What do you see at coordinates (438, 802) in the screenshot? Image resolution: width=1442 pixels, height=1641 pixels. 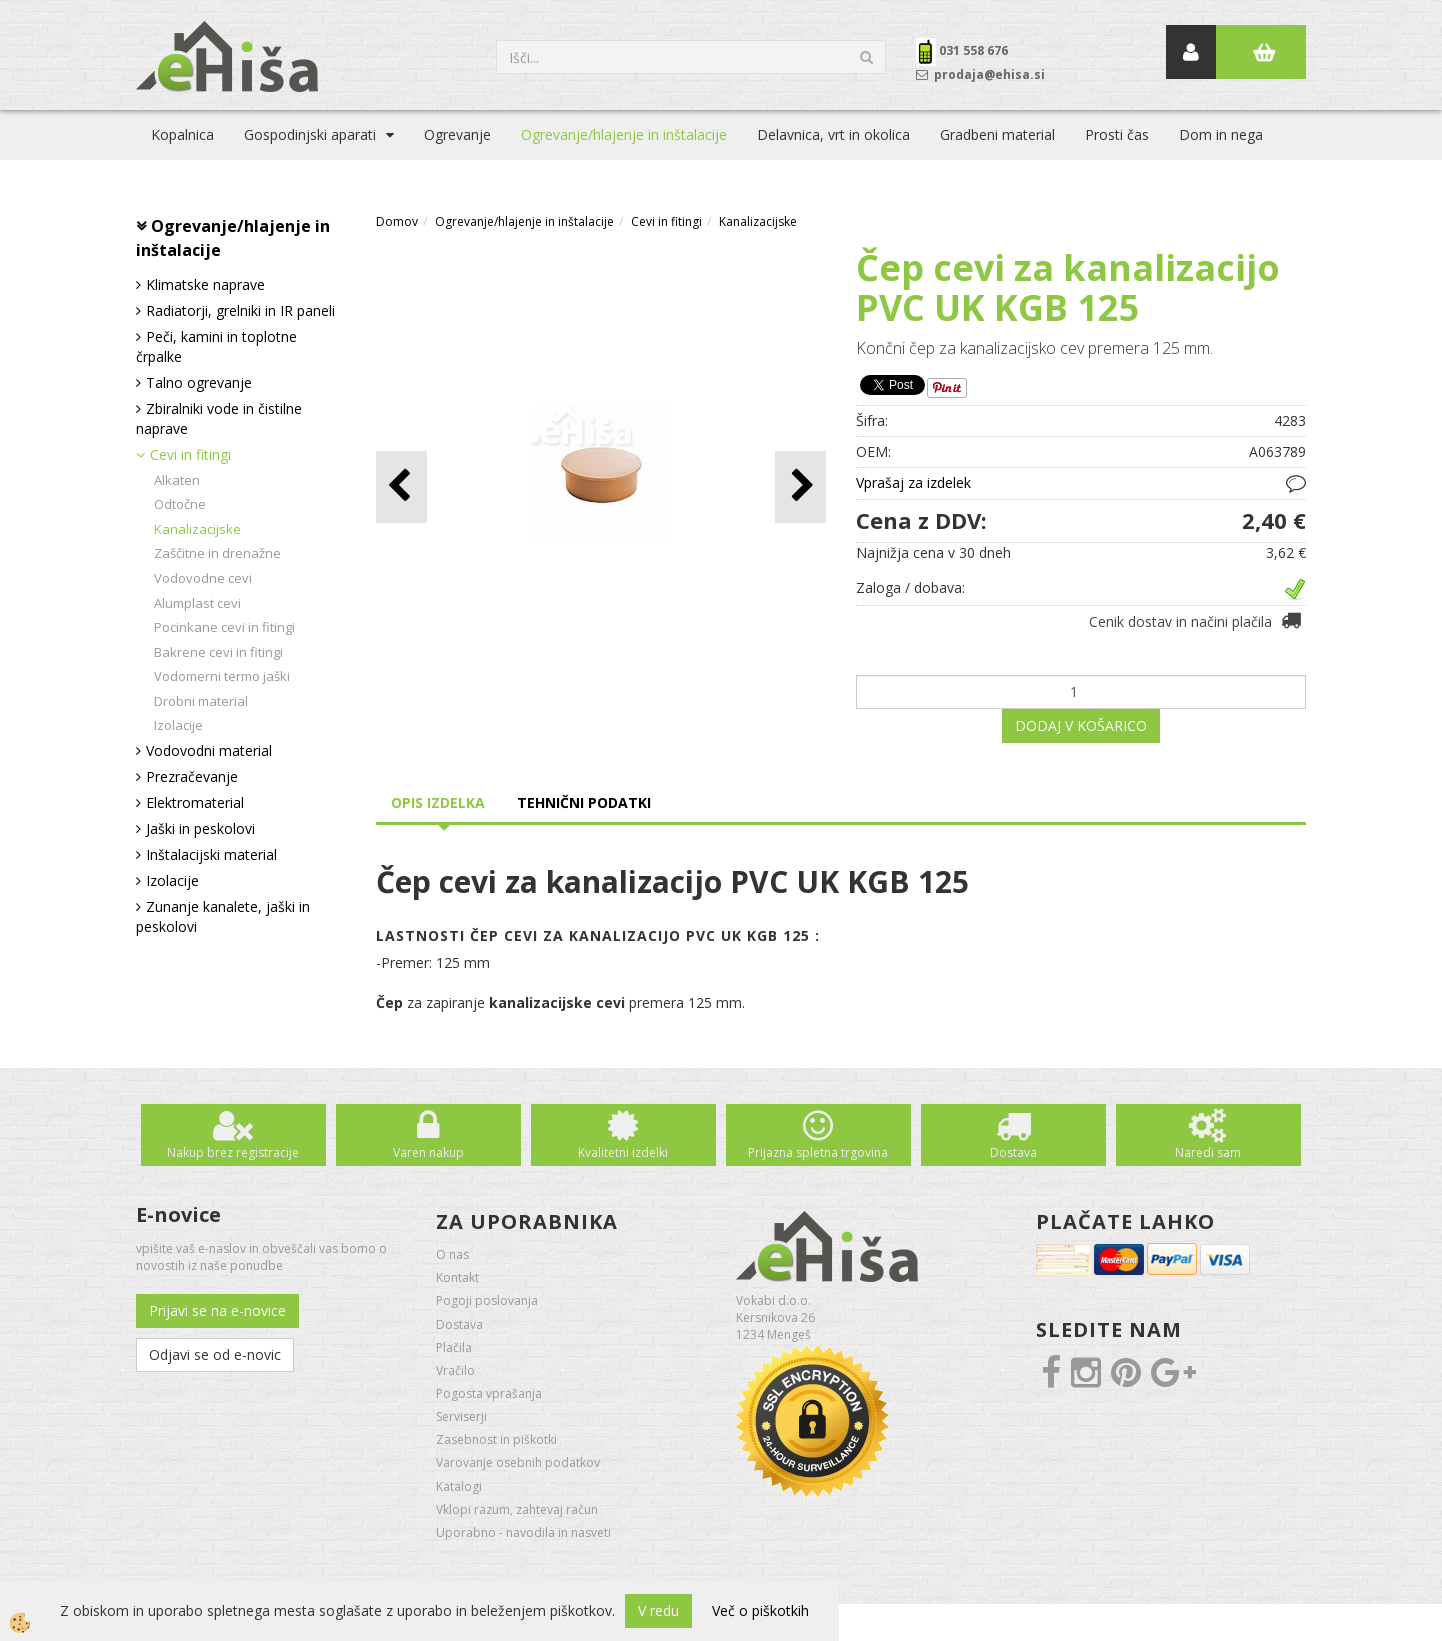 I see `Opis izdelka [tab]` at bounding box center [438, 802].